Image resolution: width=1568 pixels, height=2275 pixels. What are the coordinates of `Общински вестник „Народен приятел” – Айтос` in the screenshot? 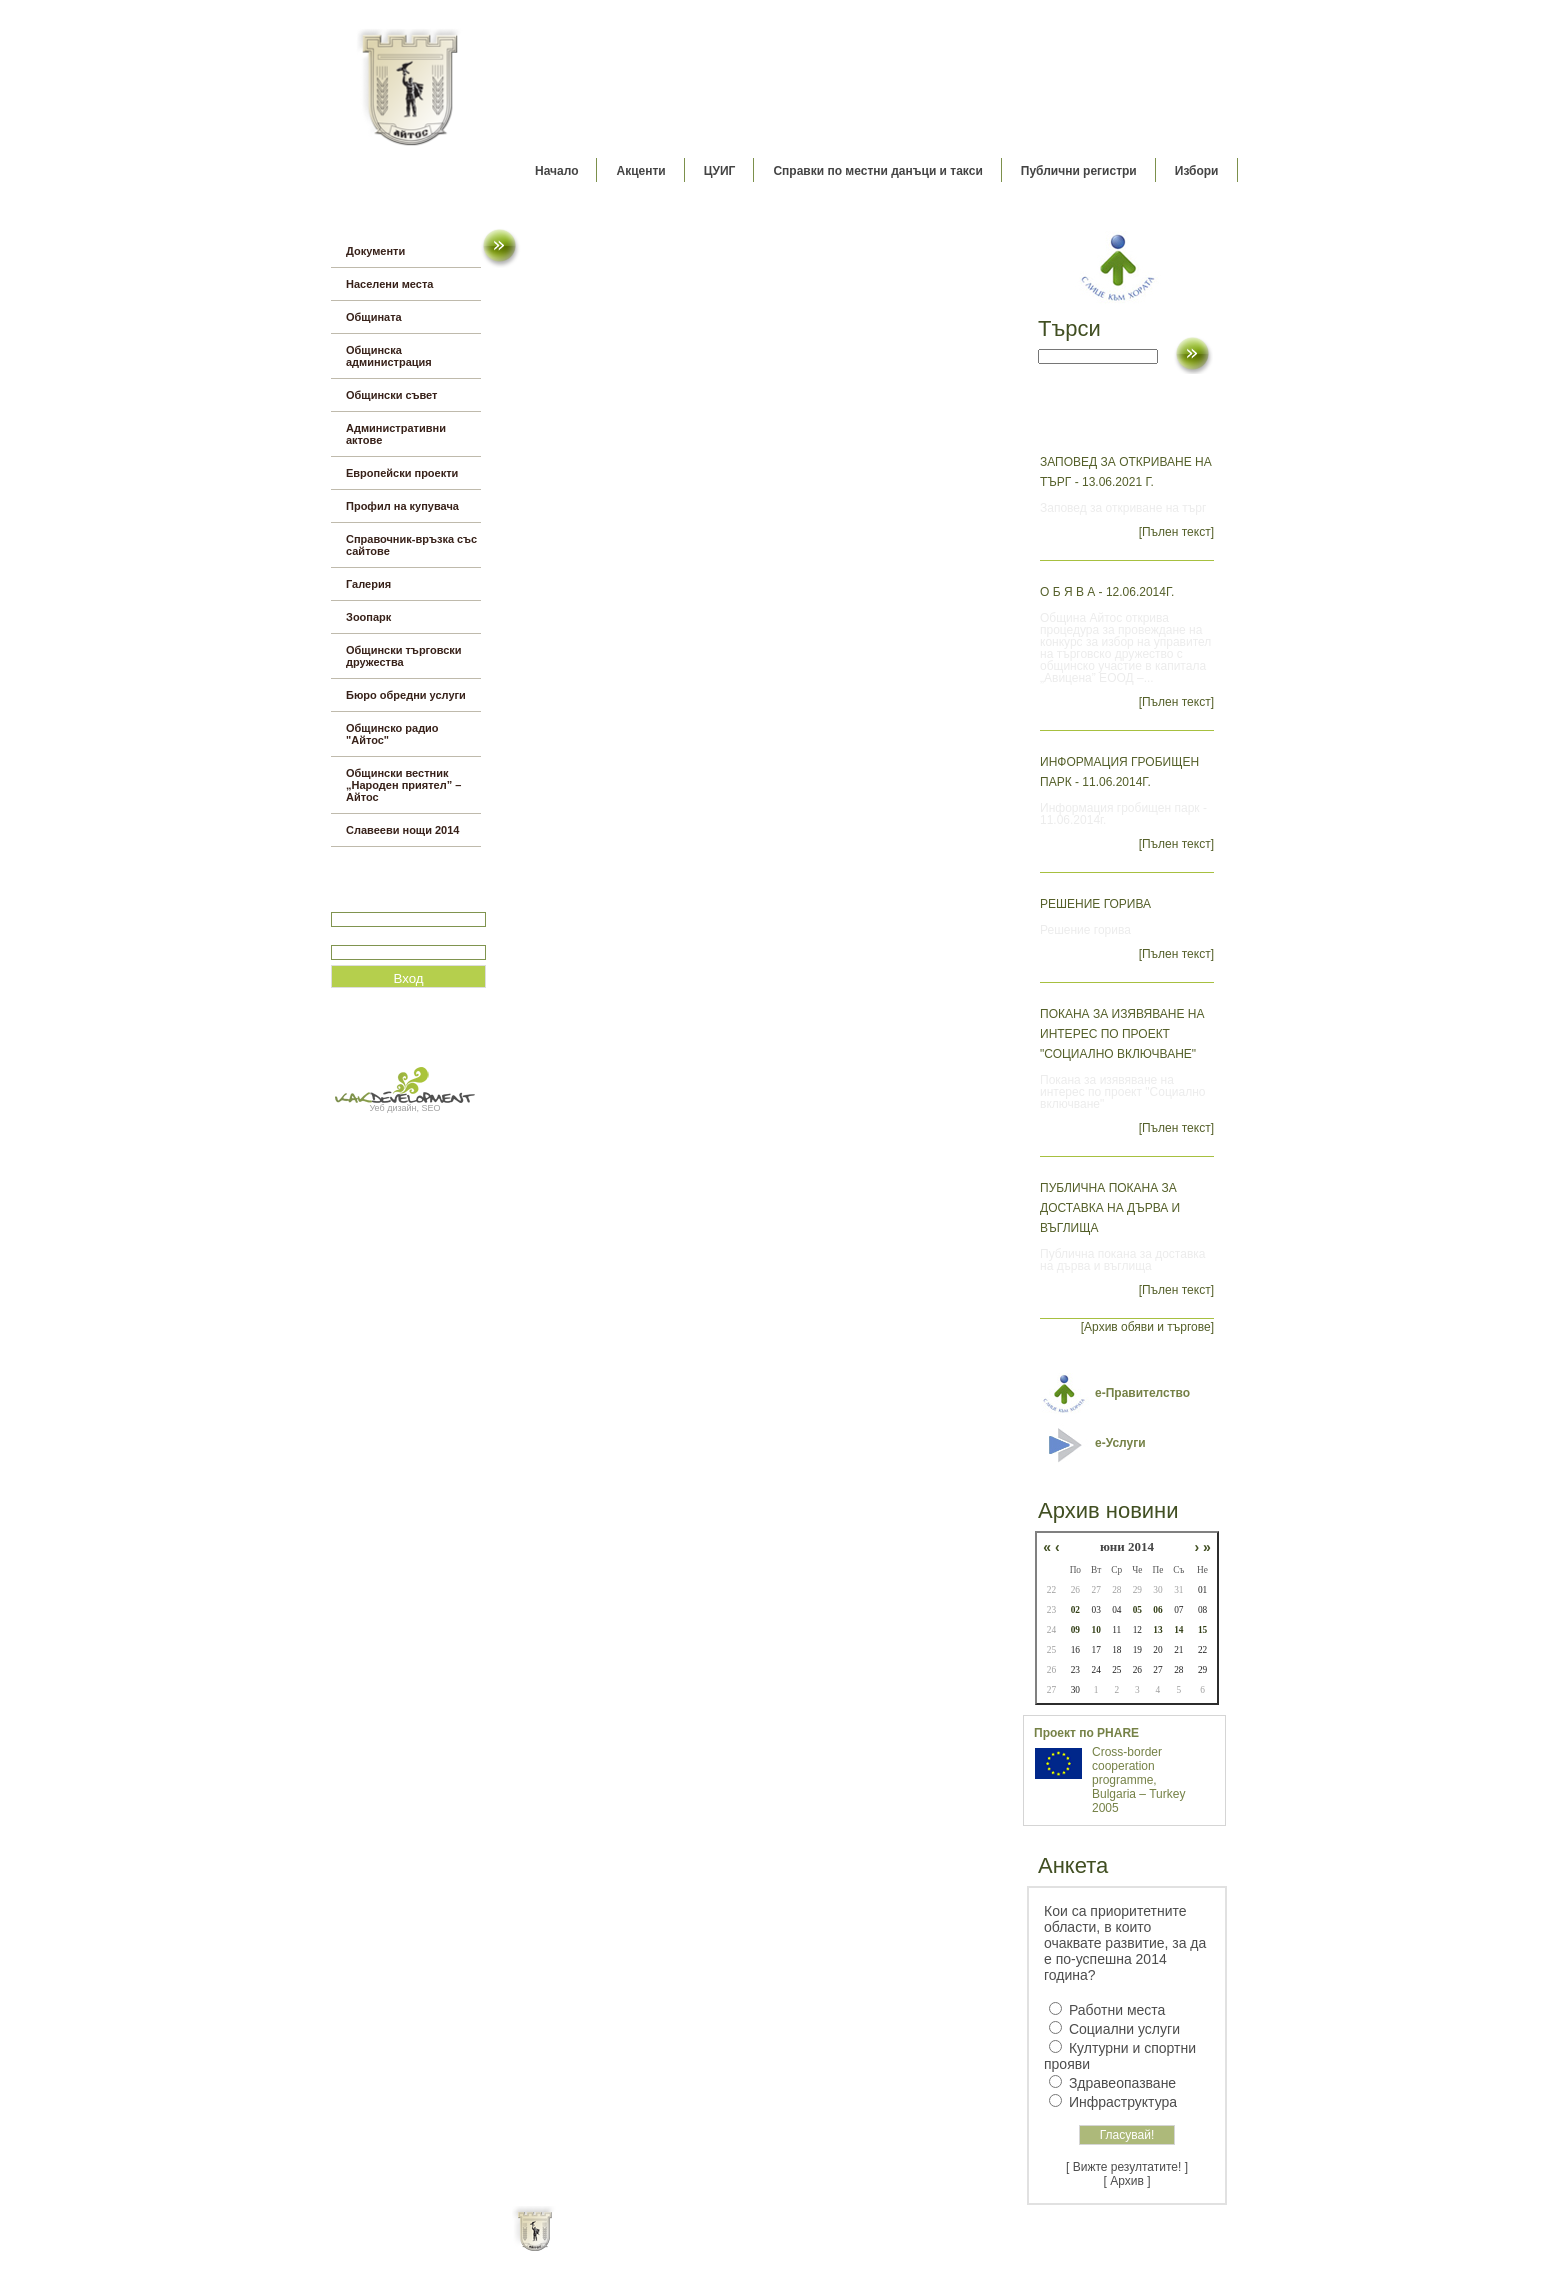 It's located at (403, 785).